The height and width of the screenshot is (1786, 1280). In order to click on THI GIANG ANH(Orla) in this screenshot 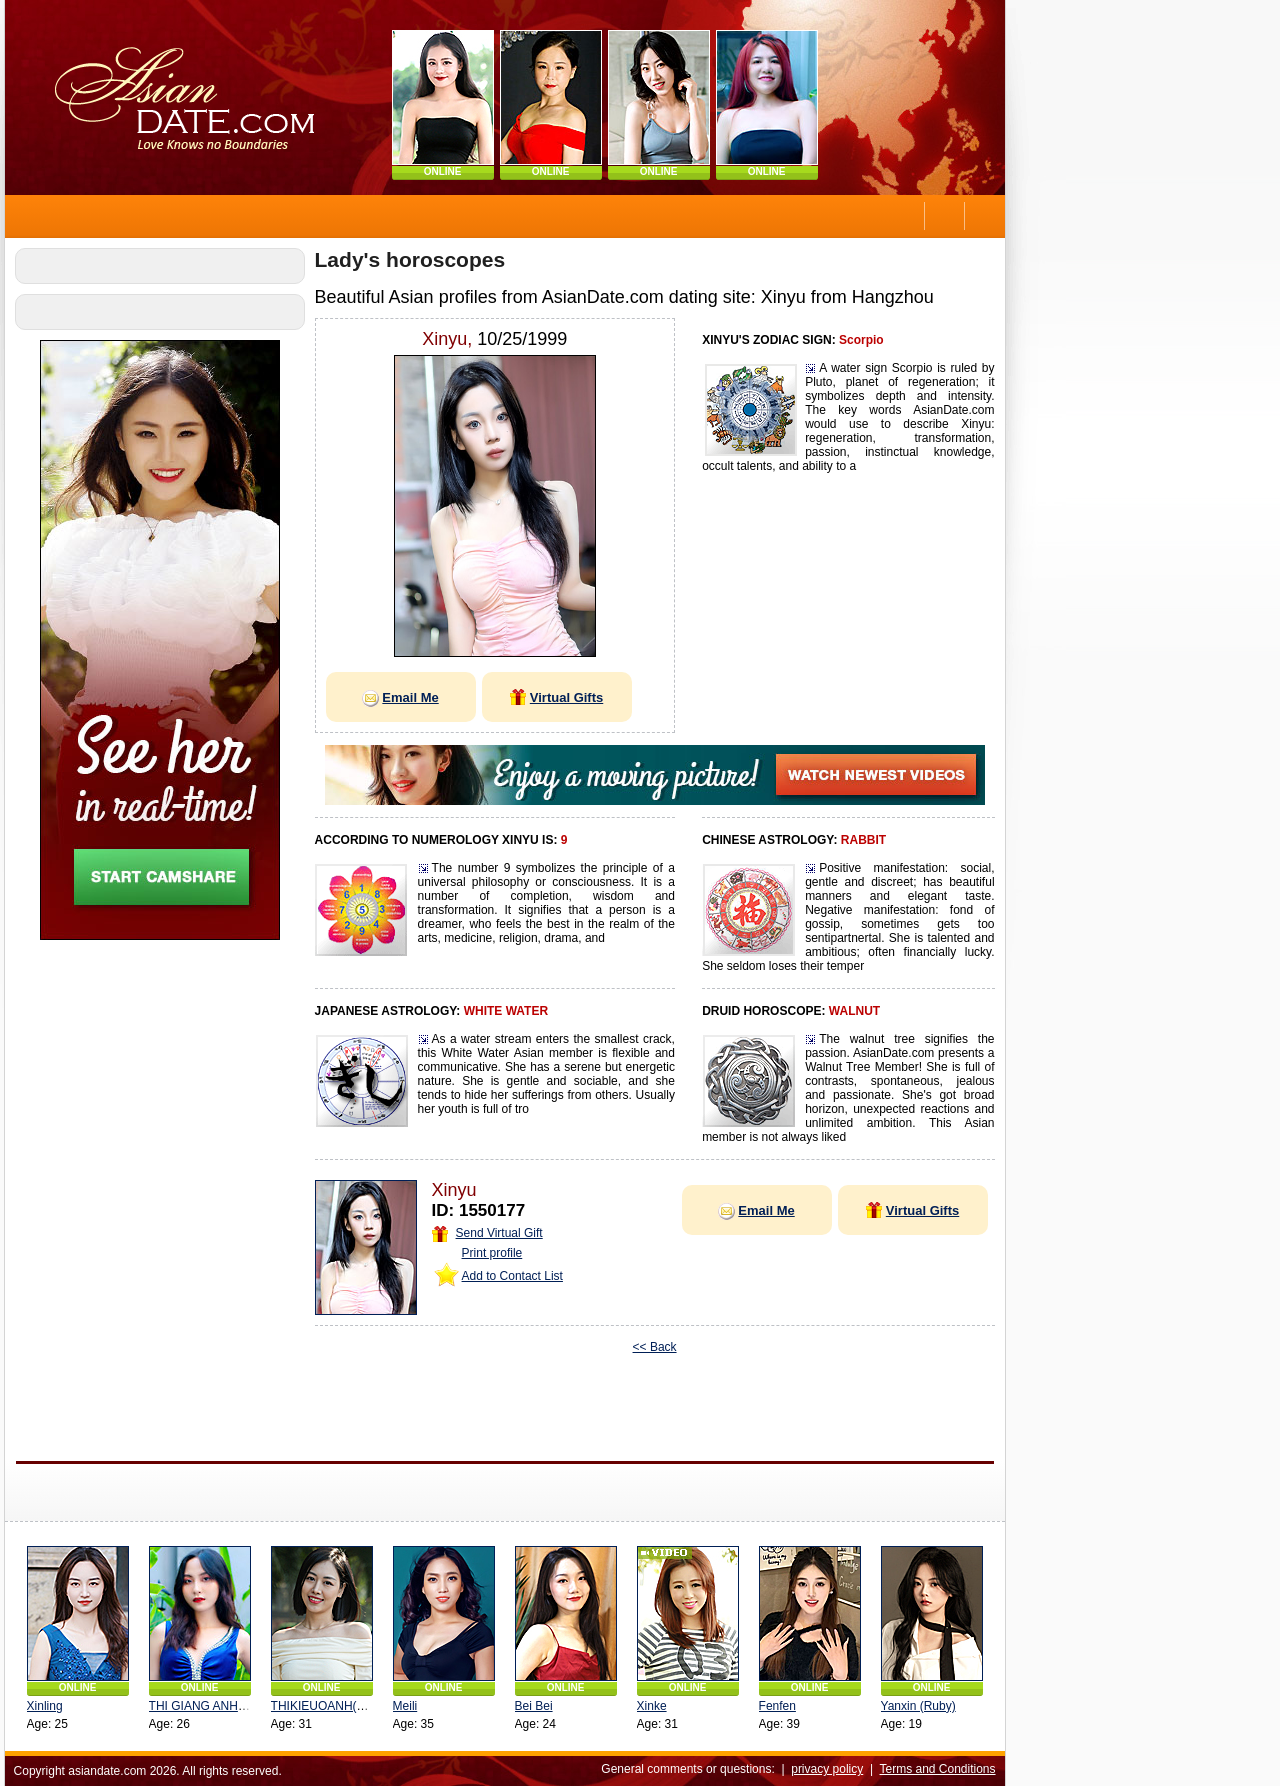, I will do `click(205, 1706)`.